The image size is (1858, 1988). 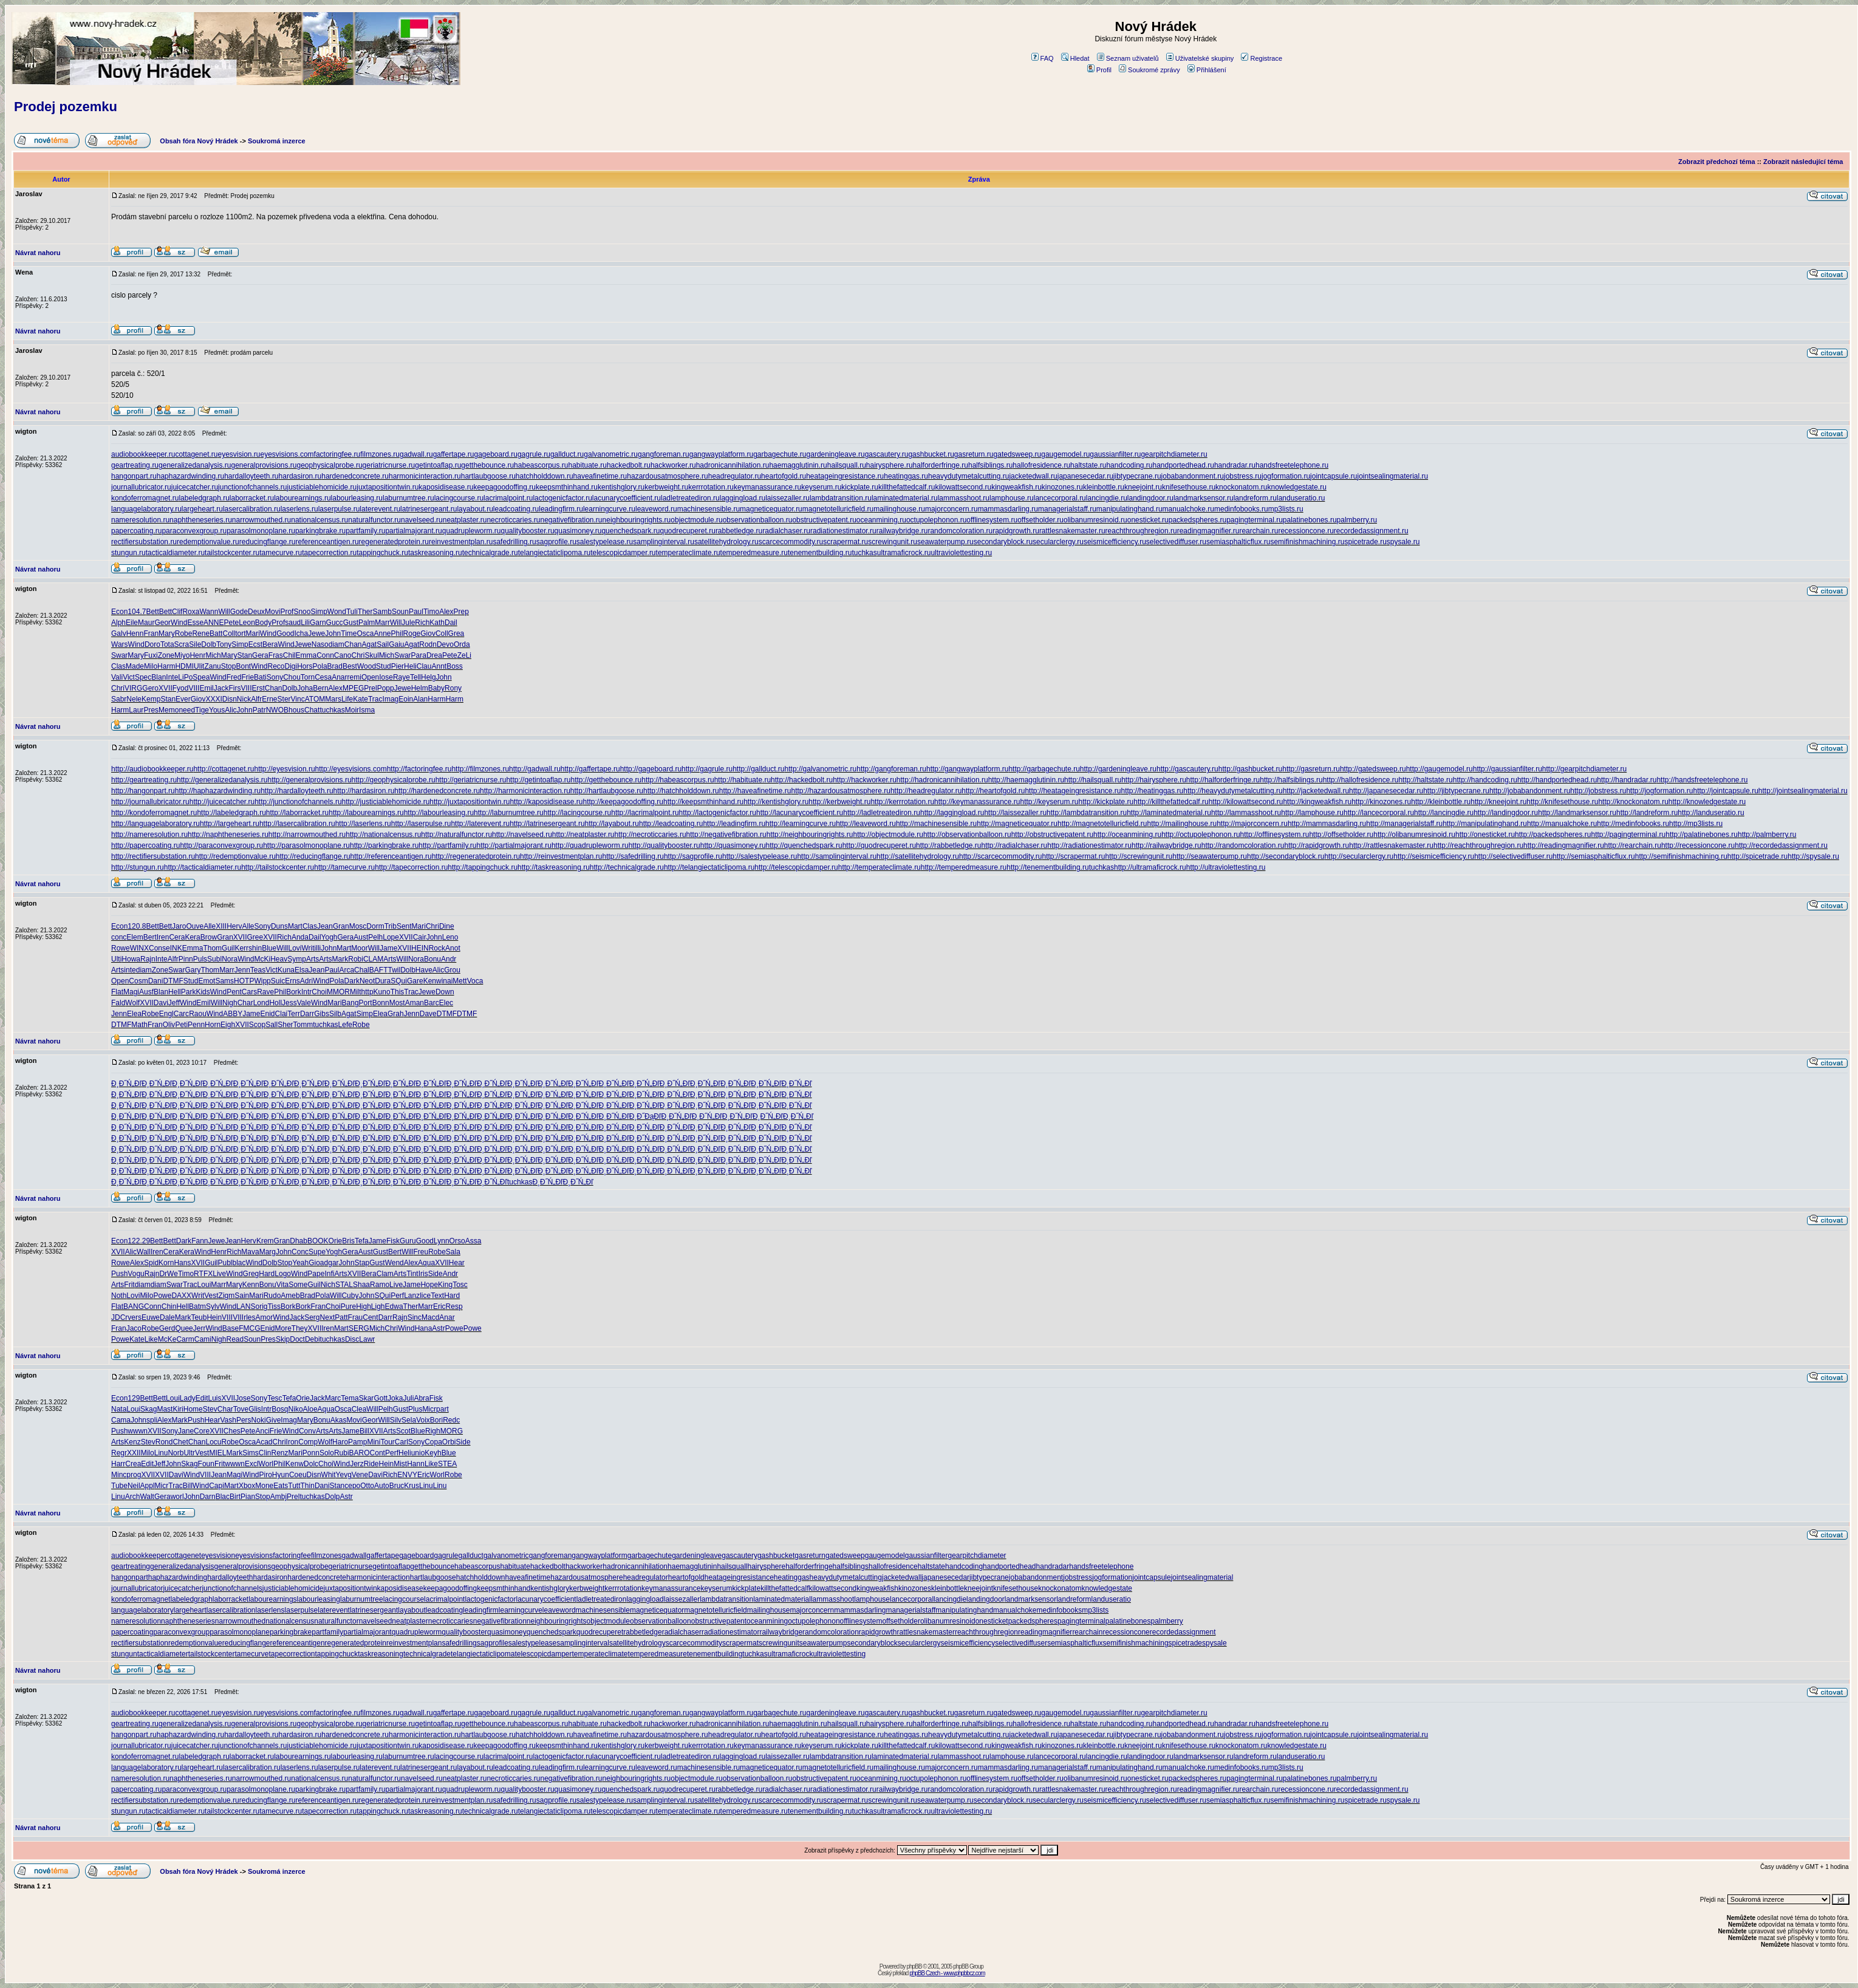 I want to click on Appl, so click(x=147, y=1485).